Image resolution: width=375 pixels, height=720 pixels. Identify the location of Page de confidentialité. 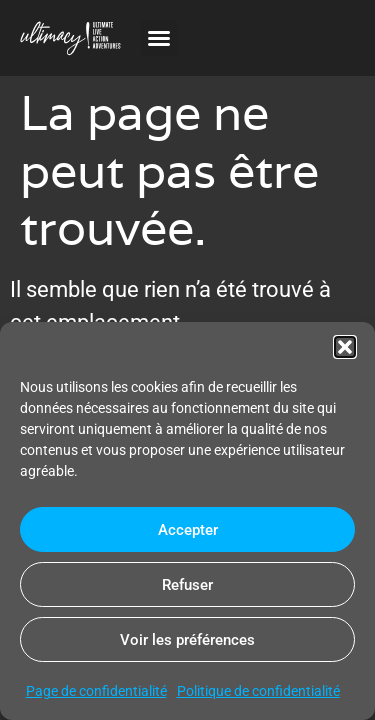
(96, 691).